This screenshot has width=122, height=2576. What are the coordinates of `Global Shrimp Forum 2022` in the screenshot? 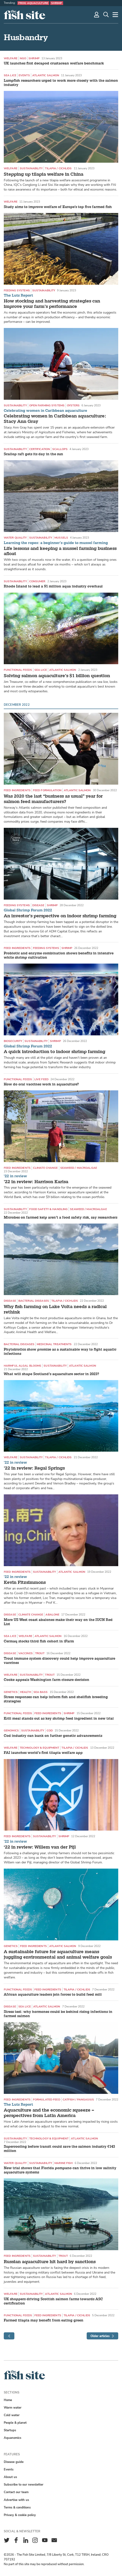 It's located at (28, 910).